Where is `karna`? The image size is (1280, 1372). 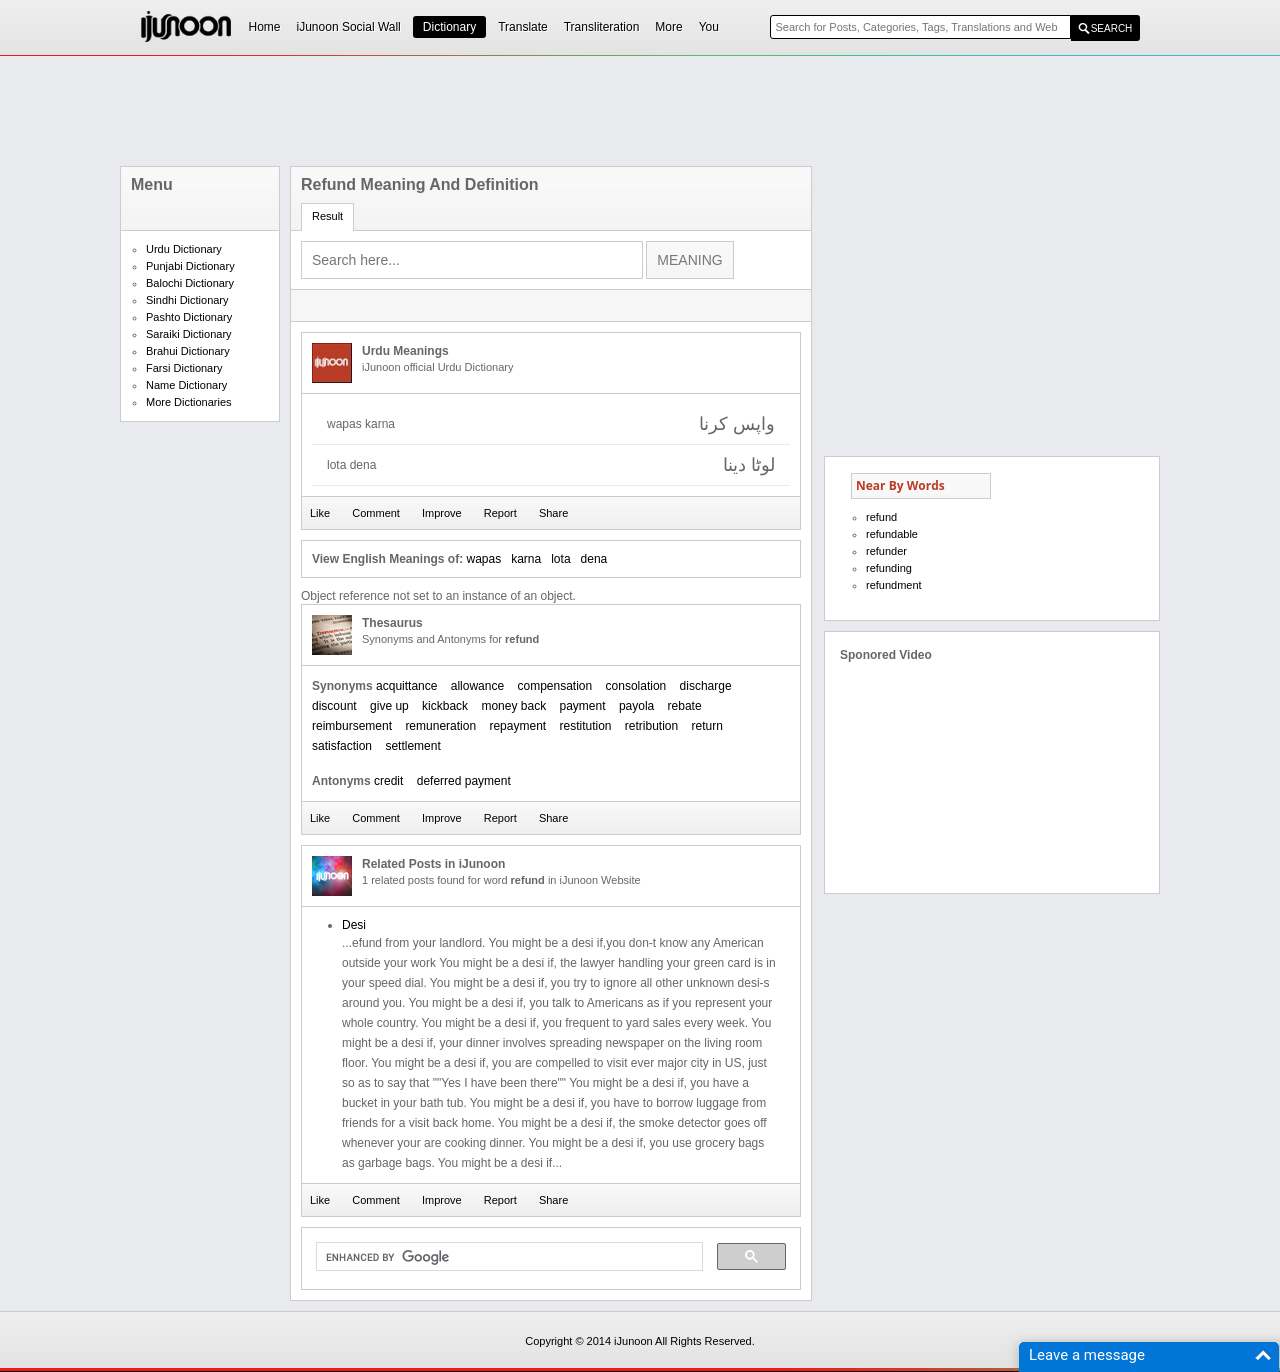 karna is located at coordinates (526, 559).